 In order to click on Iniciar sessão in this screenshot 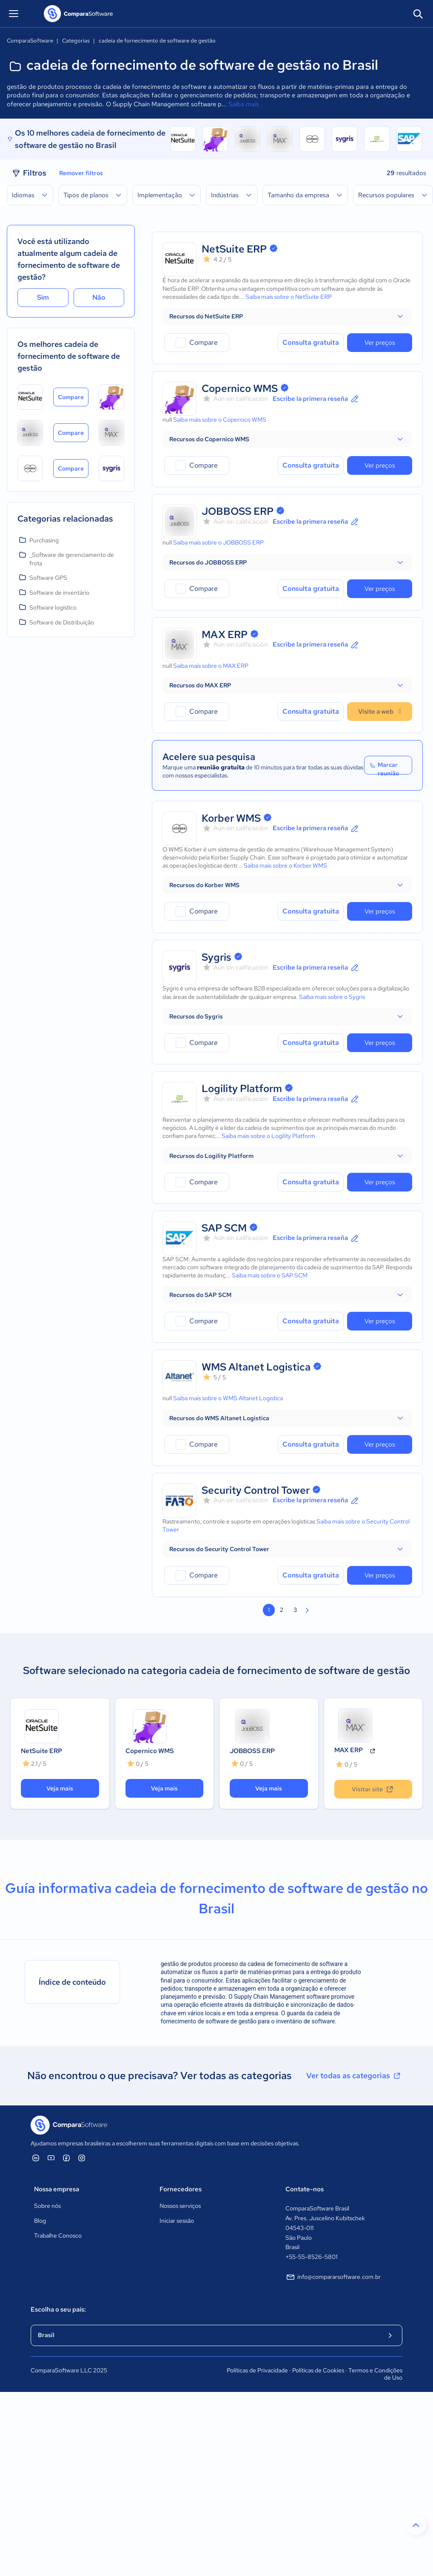, I will do `click(177, 2220)`.